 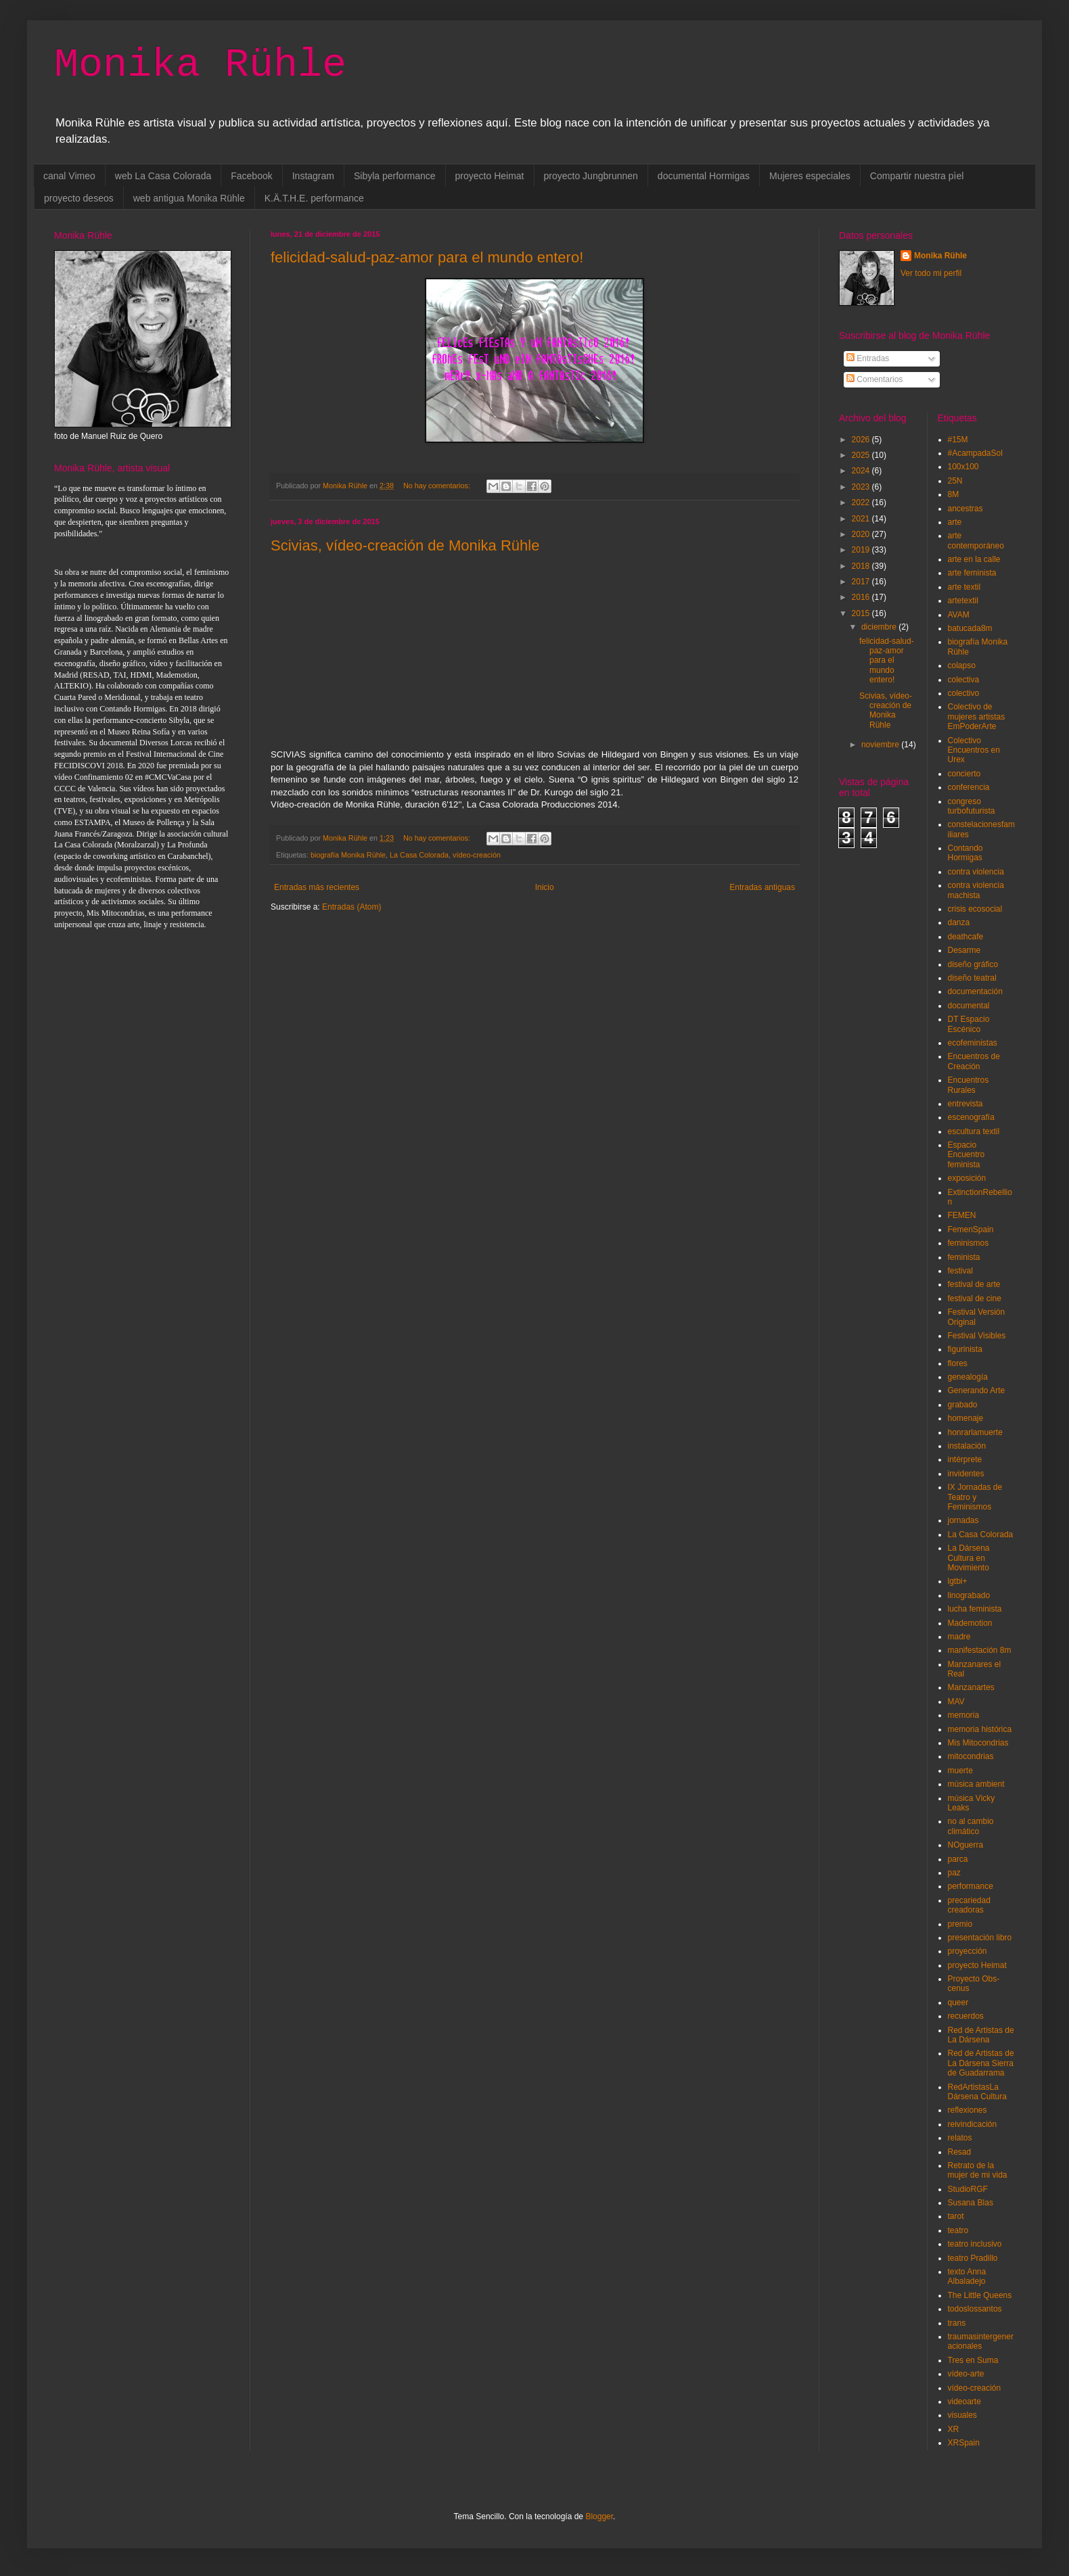 What do you see at coordinates (437, 486) in the screenshot?
I see `No hay comentarios:` at bounding box center [437, 486].